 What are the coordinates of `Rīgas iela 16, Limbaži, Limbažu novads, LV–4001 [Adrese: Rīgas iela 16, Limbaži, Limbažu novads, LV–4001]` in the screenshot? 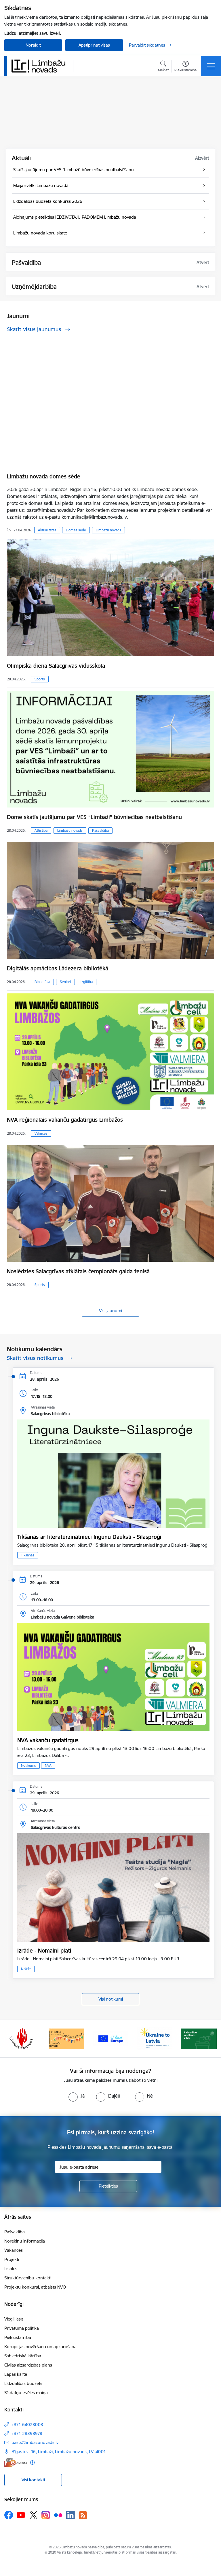 It's located at (59, 2451).